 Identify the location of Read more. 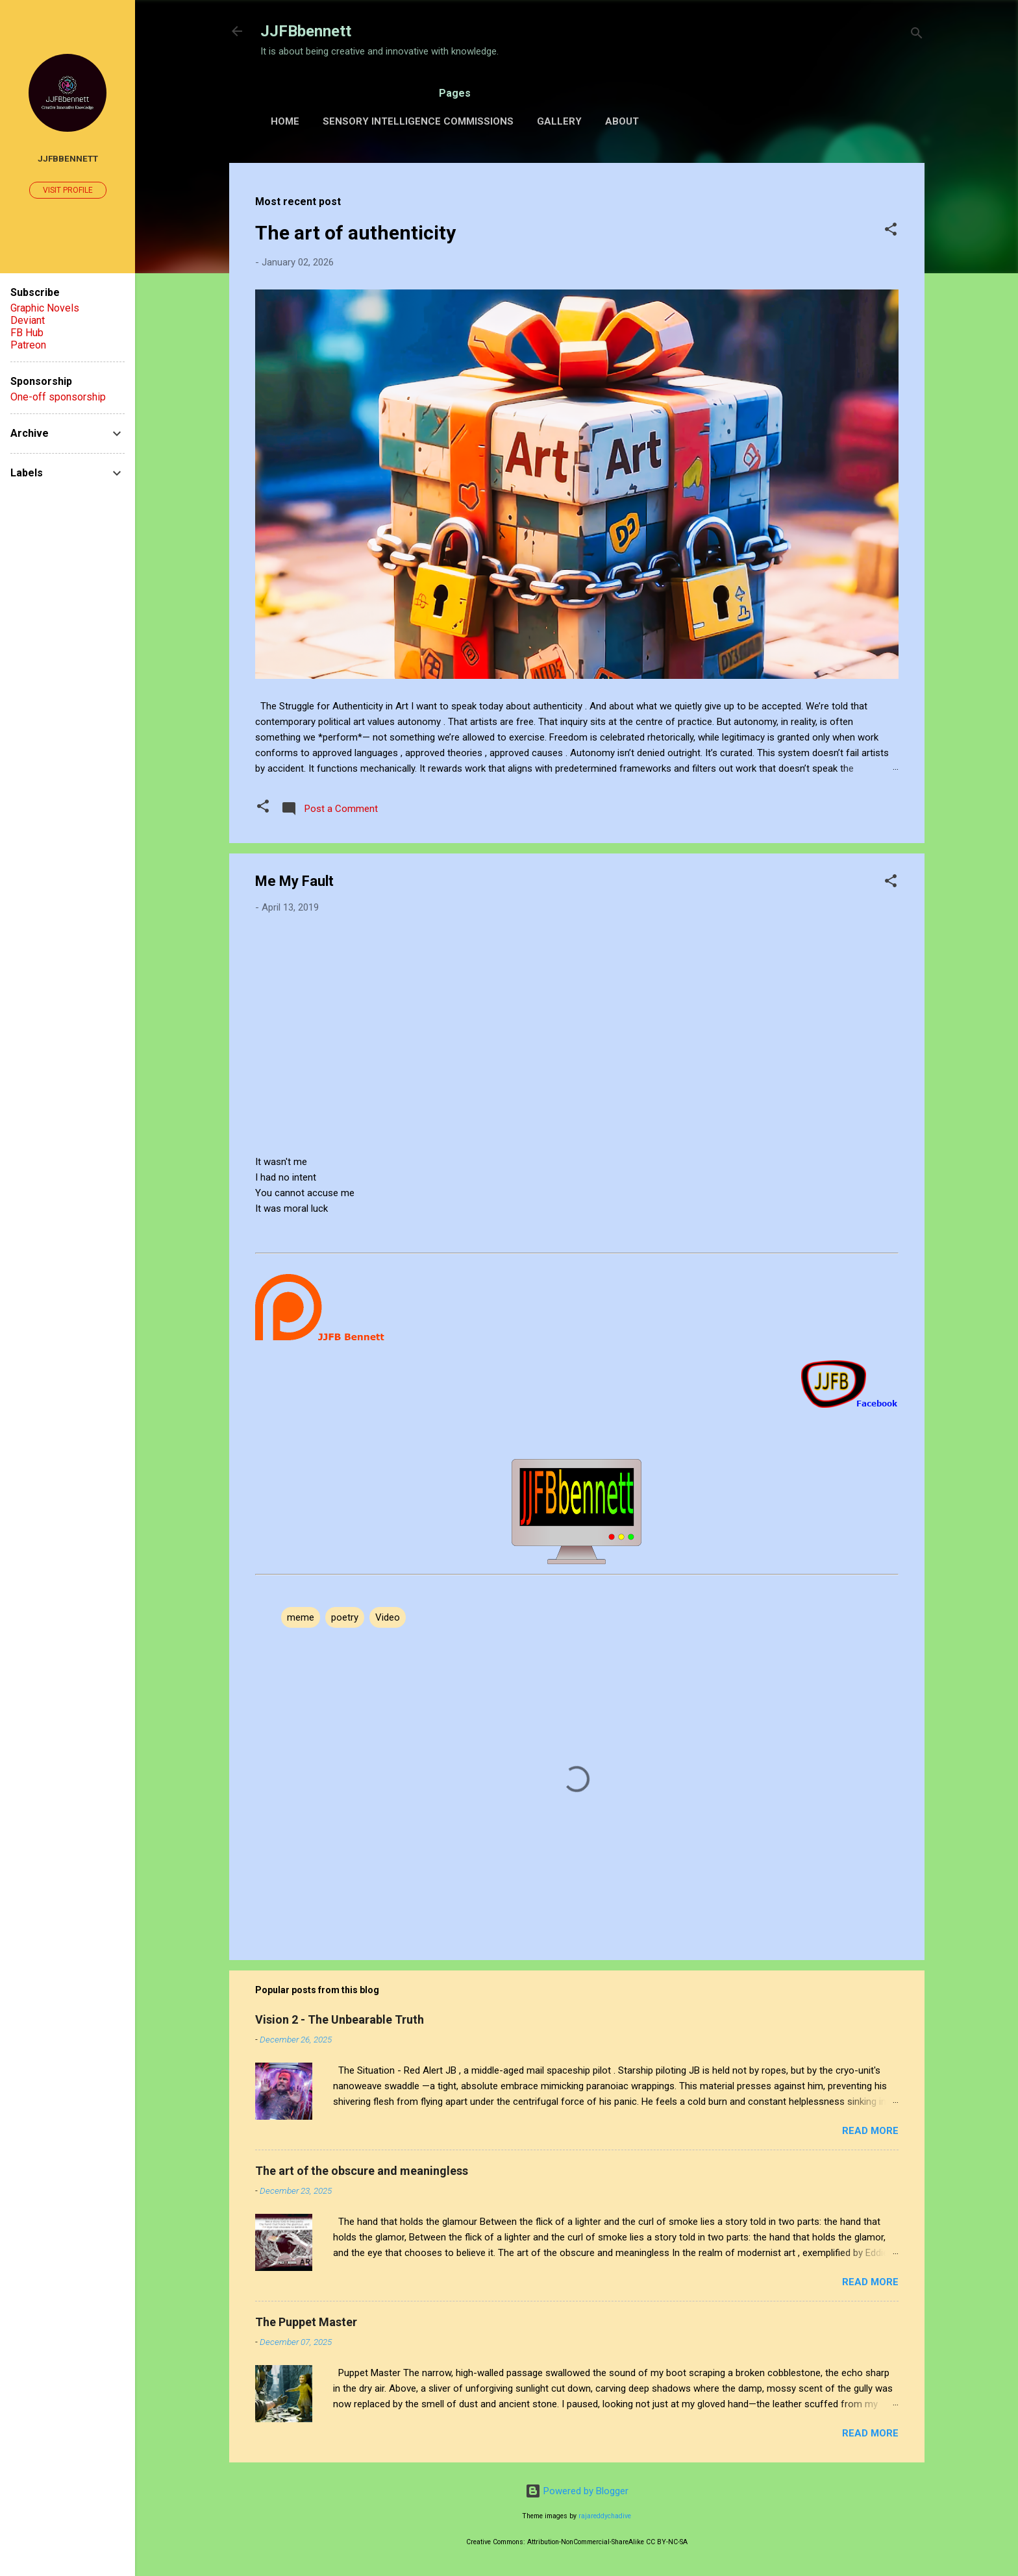
(870, 2131).